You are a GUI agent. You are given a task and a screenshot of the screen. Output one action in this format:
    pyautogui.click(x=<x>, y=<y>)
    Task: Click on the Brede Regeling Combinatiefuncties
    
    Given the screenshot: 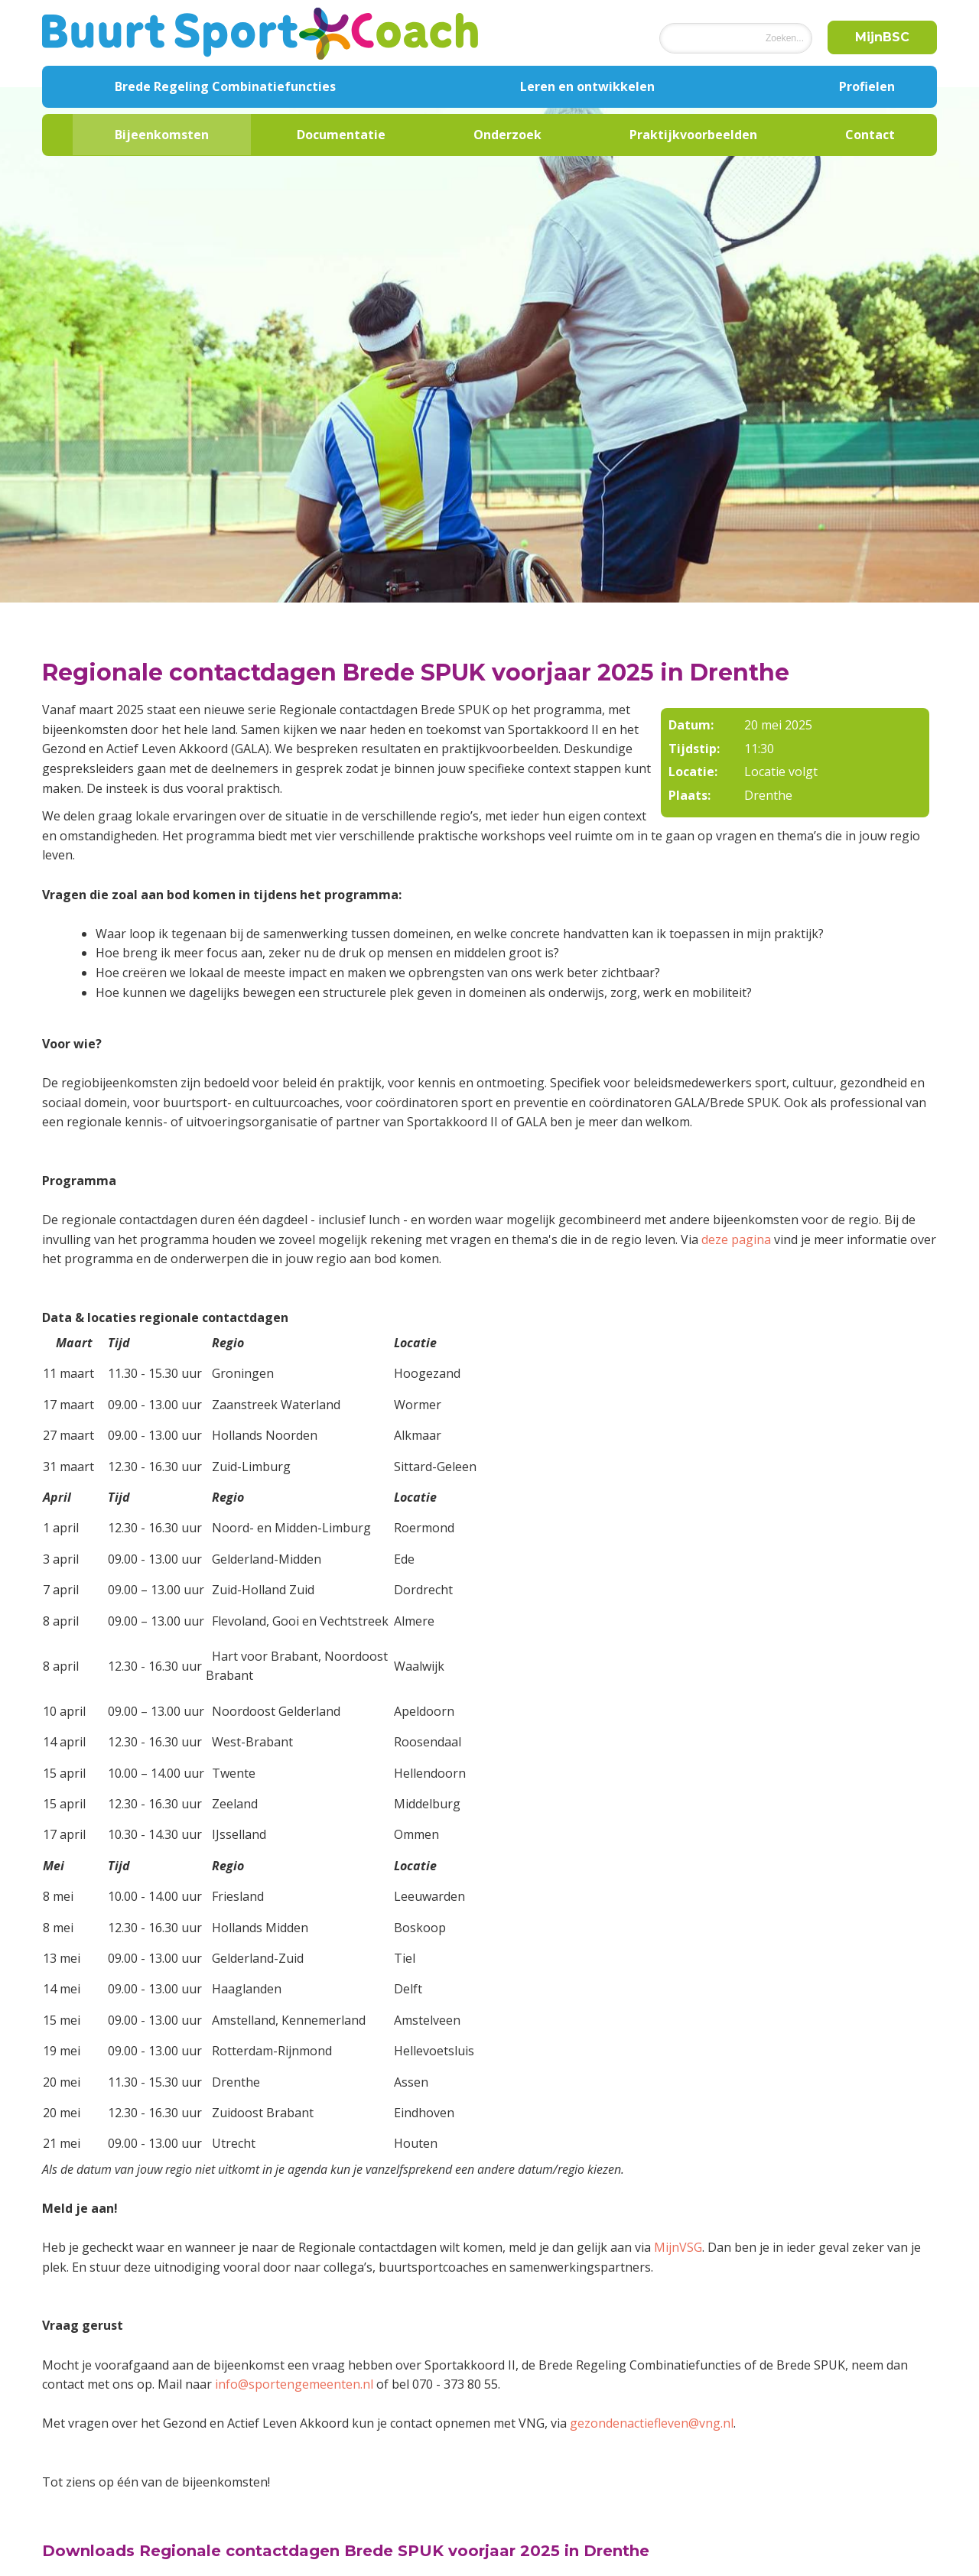 What is the action you would take?
    pyautogui.click(x=225, y=86)
    